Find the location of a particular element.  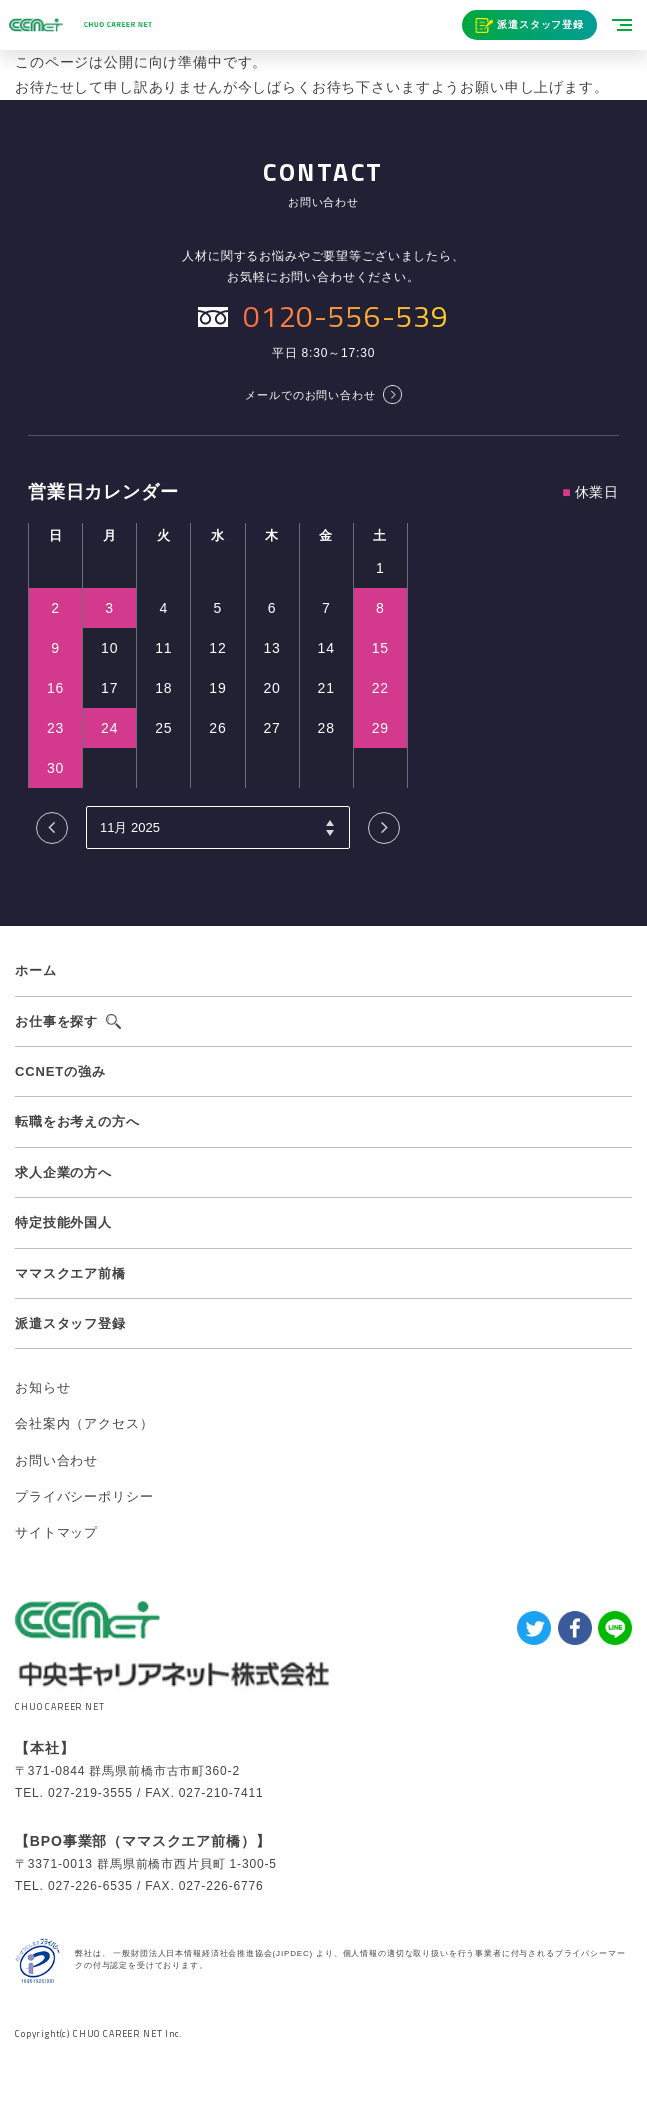

求人企業の方へ is located at coordinates (63, 1172).